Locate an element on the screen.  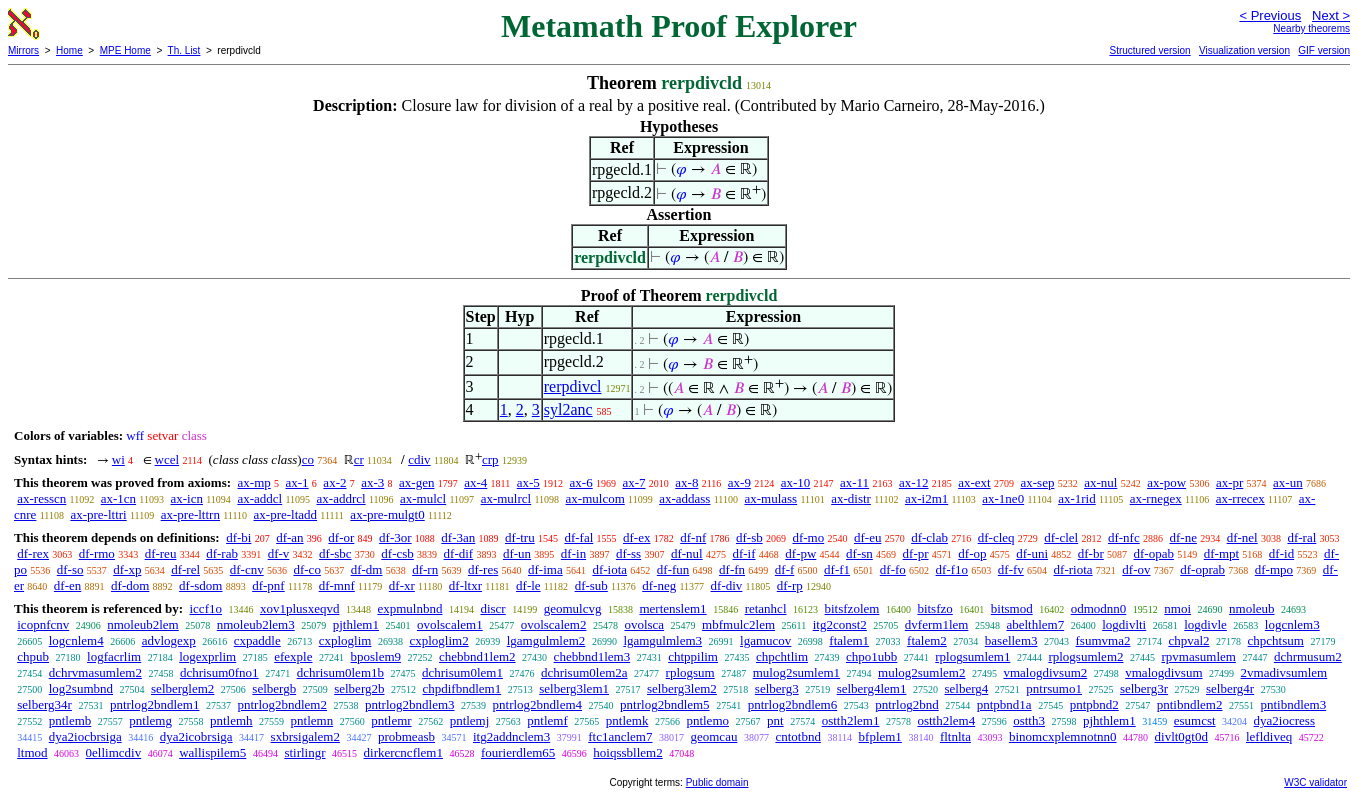
Nearby theorems is located at coordinates (1311, 28).